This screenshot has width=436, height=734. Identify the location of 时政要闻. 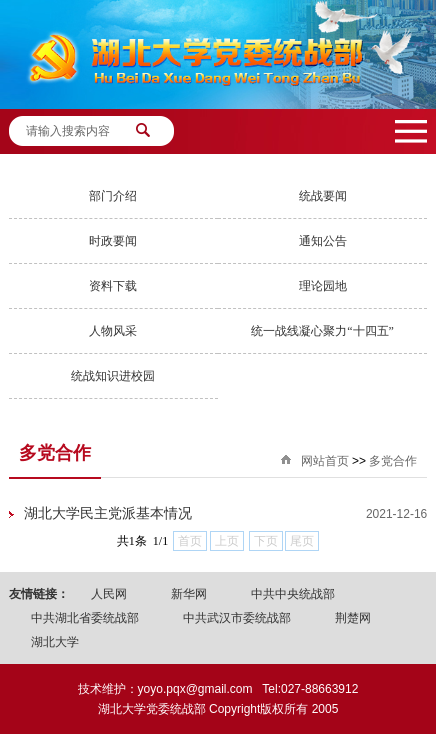
(113, 241).